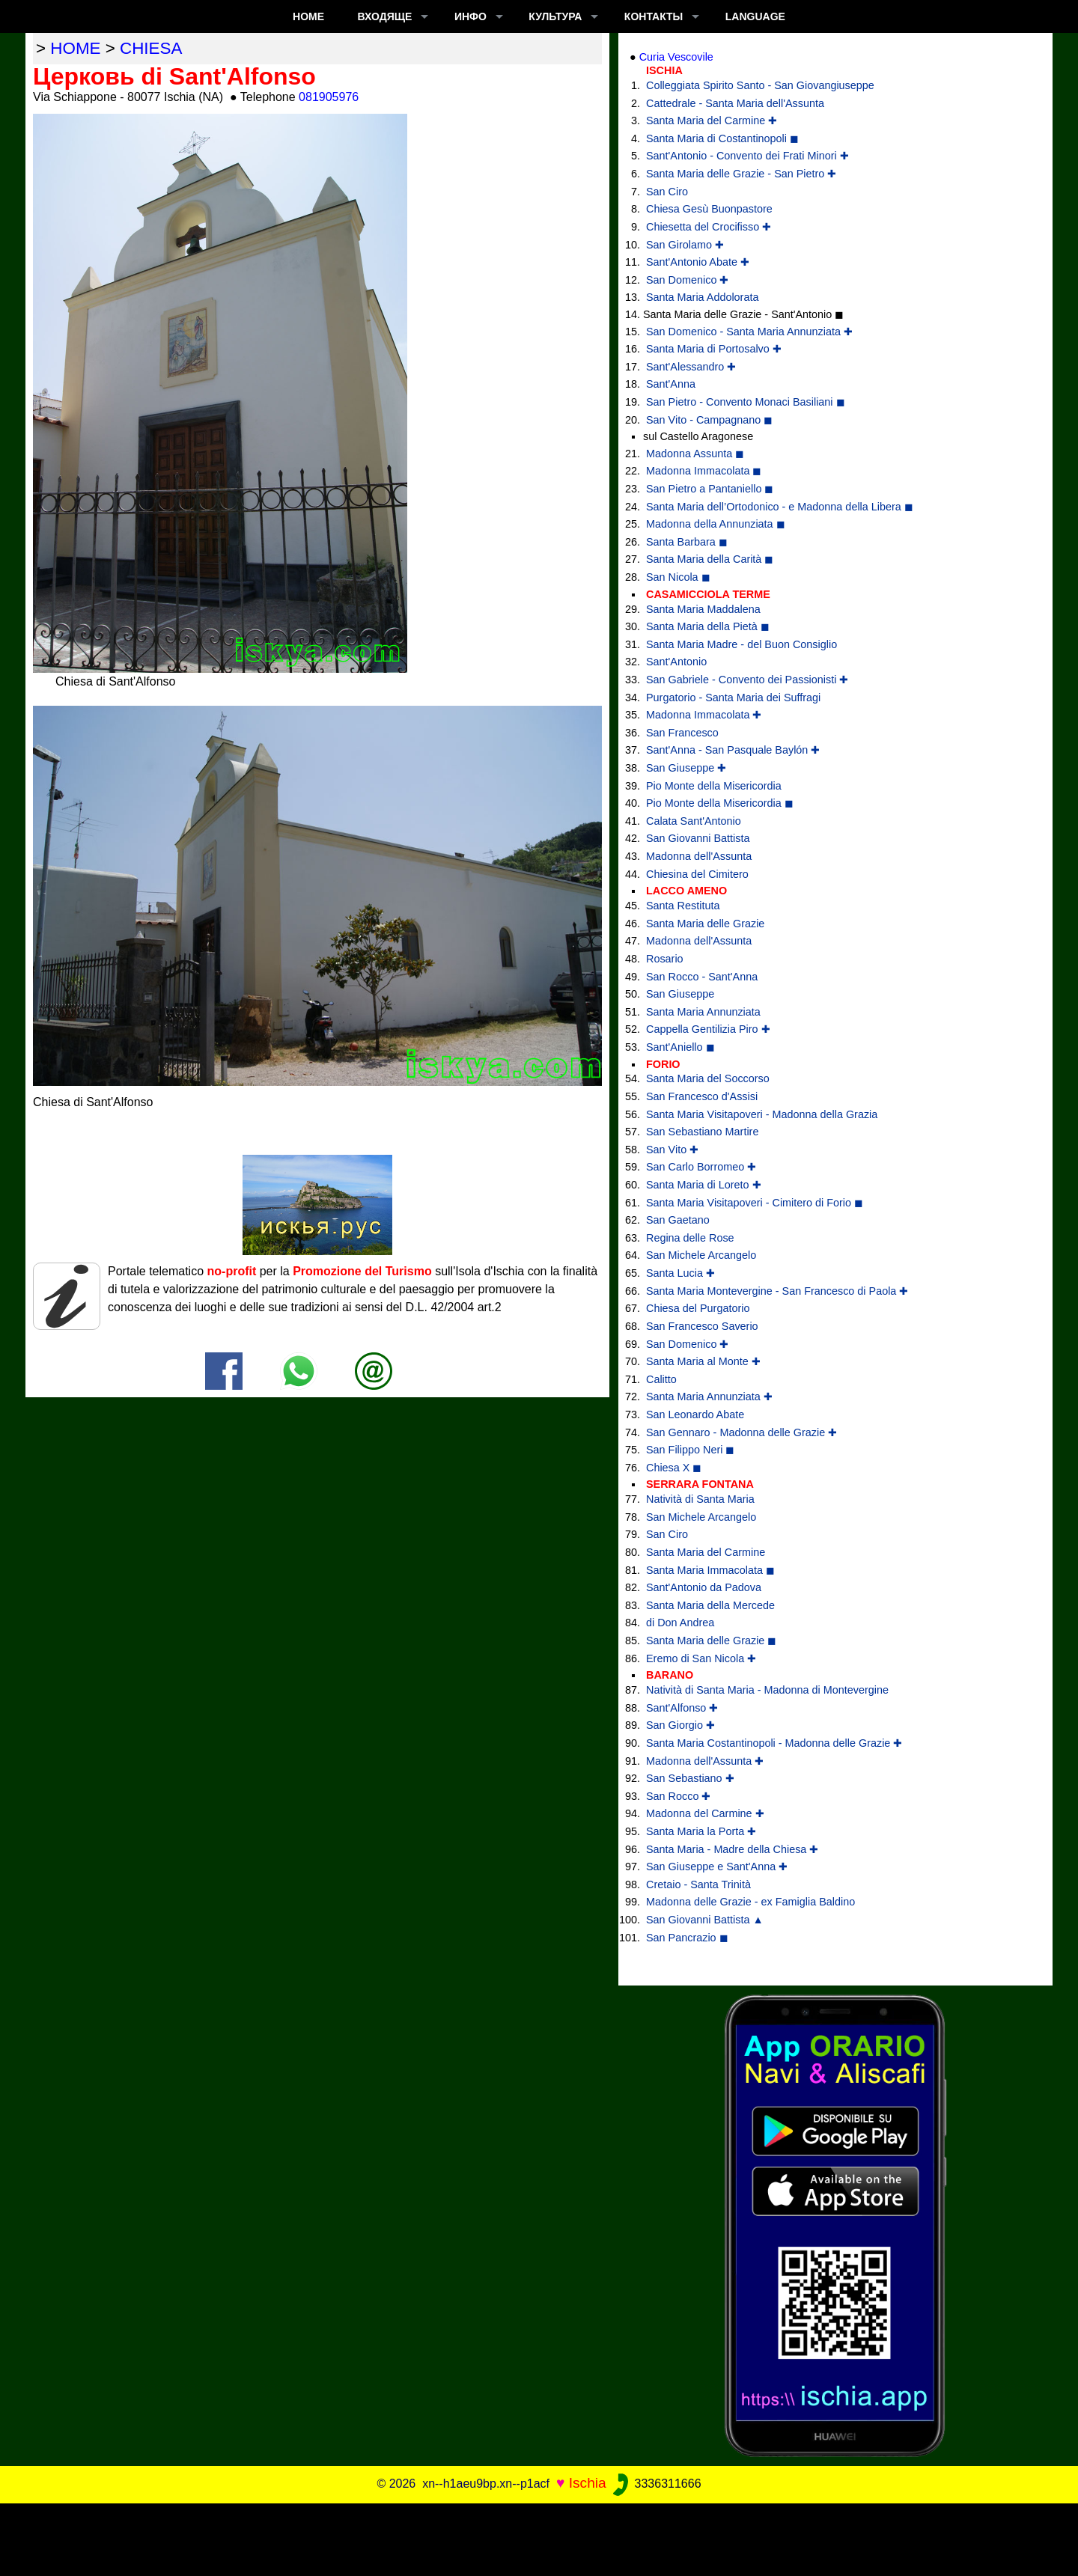  I want to click on Santa Restituta, so click(682, 906).